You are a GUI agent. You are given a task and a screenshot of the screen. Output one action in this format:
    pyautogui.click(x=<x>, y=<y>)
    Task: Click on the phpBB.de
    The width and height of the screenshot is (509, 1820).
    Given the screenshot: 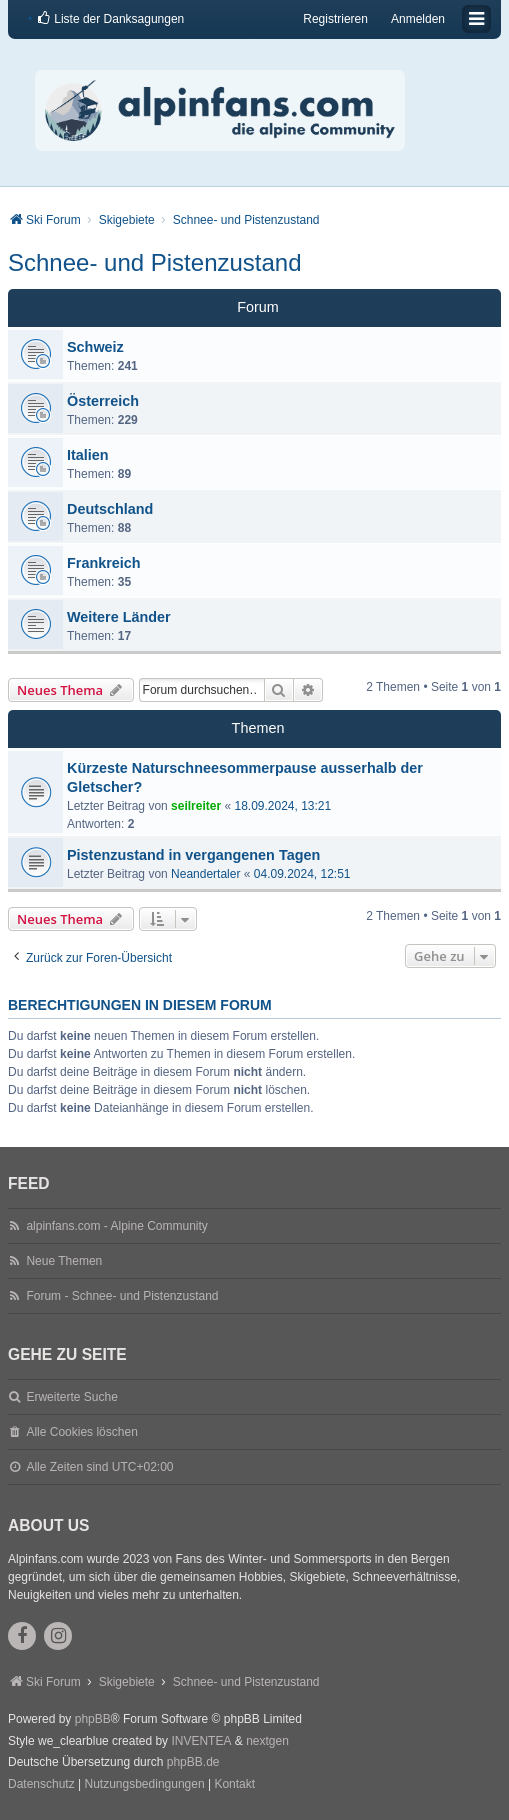 What is the action you would take?
    pyautogui.click(x=193, y=1762)
    